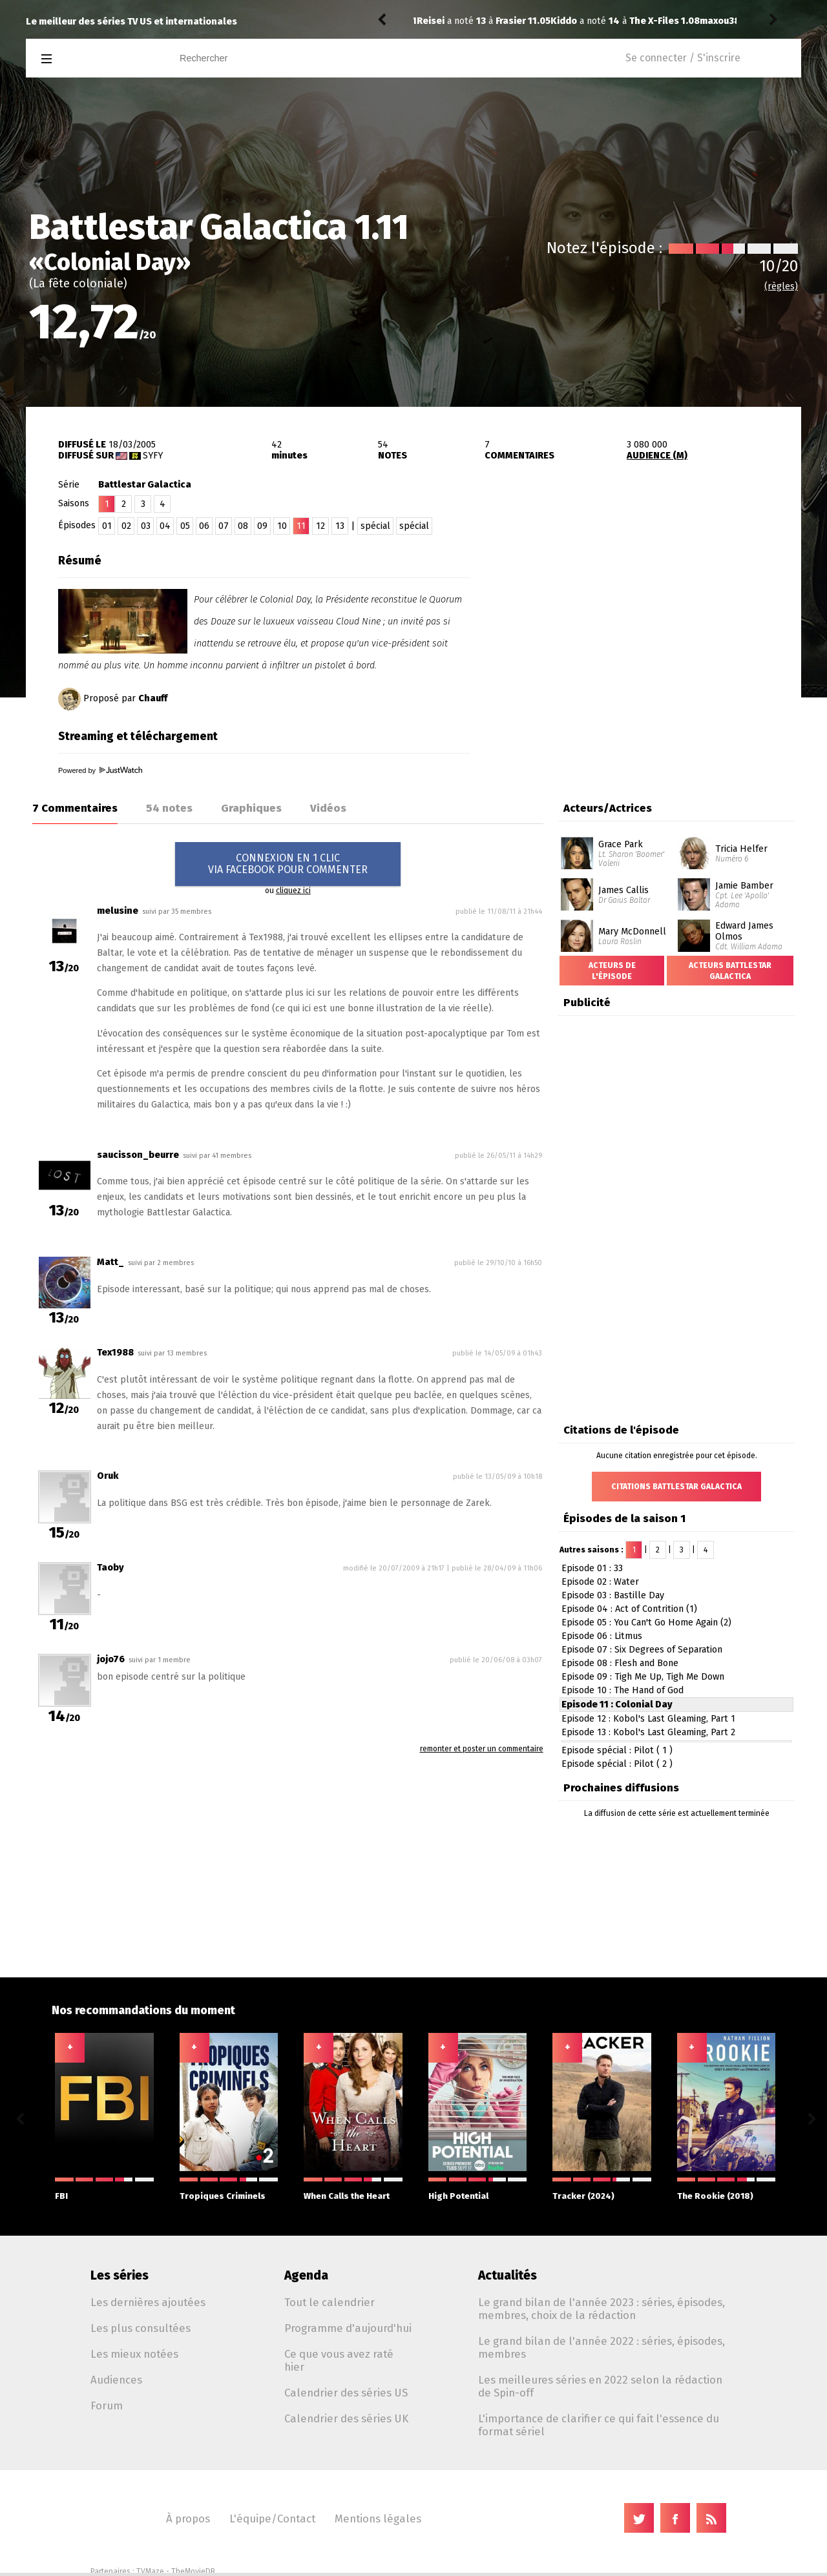  Describe the element at coordinates (110, 1567) in the screenshot. I see `Taoby` at that location.